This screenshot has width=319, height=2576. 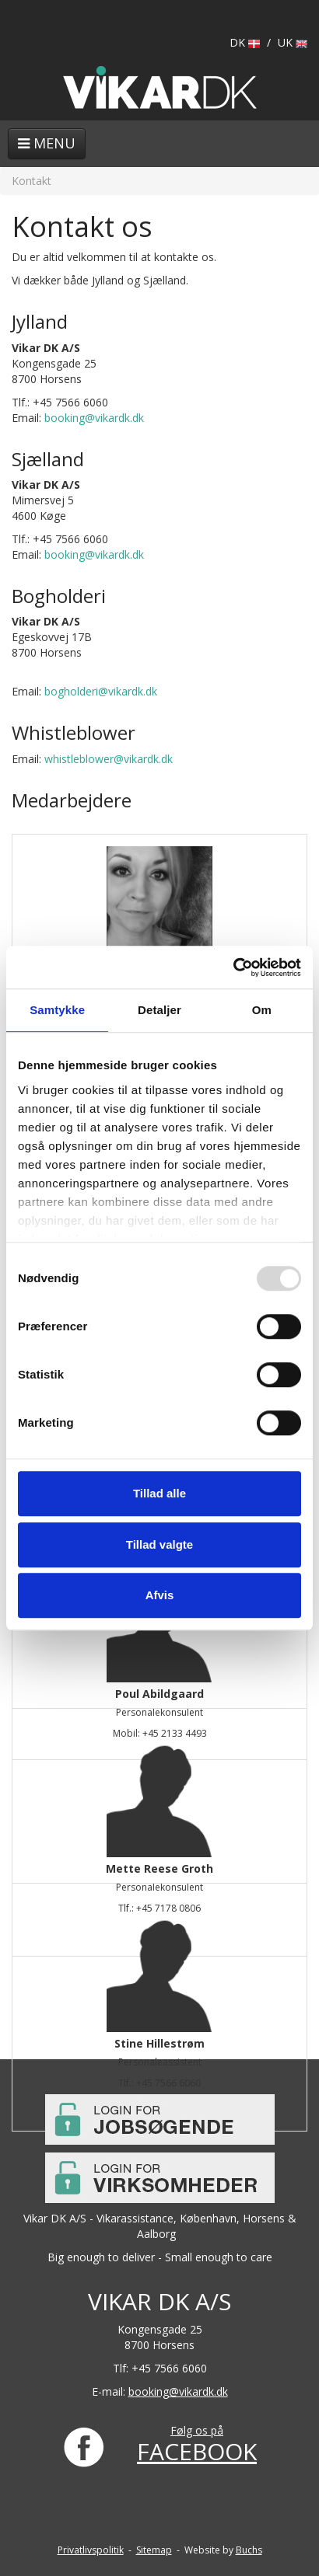 What do you see at coordinates (249, 2550) in the screenshot?
I see `Buchs` at bounding box center [249, 2550].